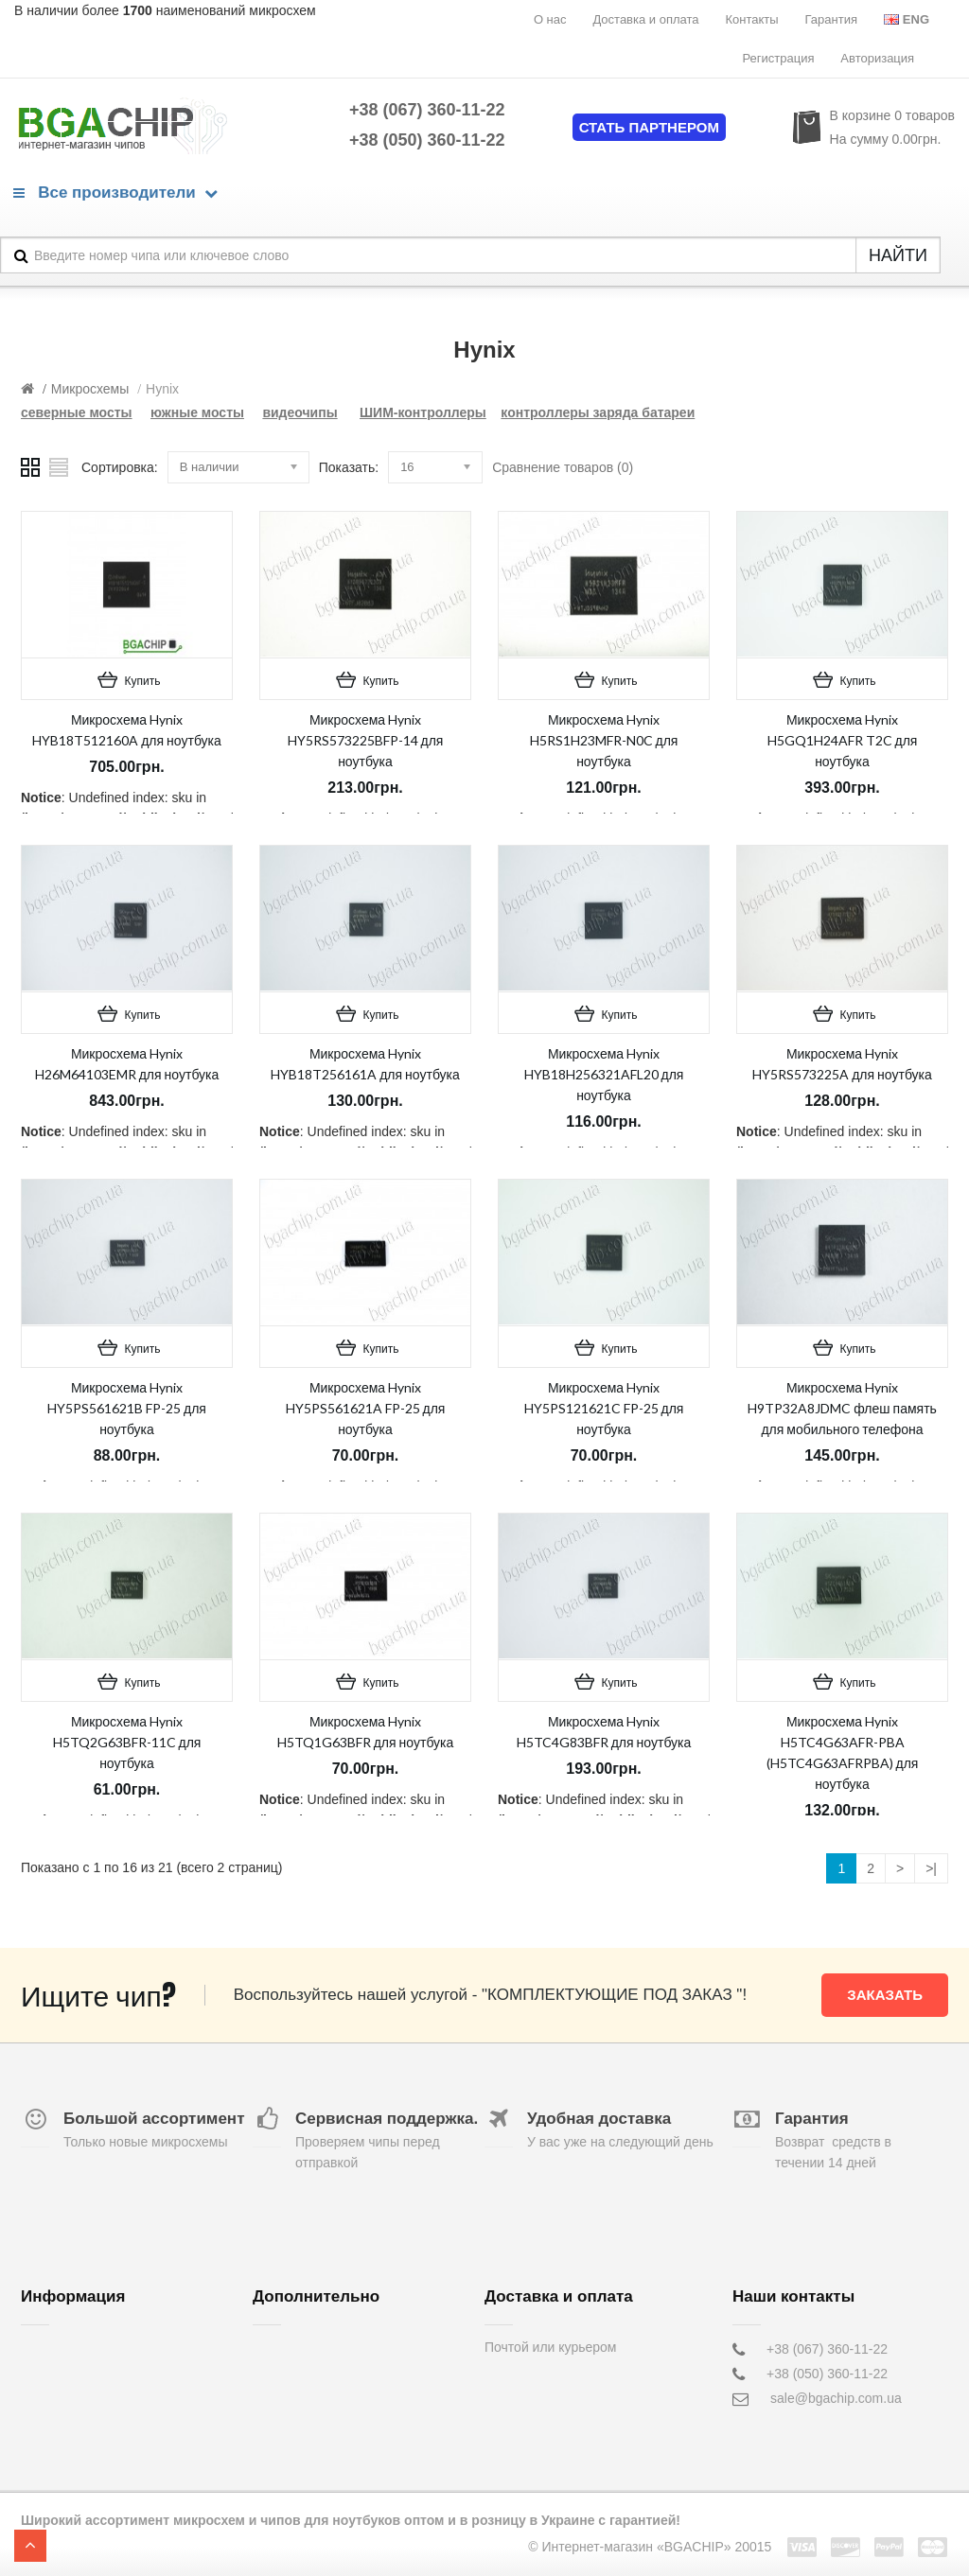 The height and width of the screenshot is (2576, 969). Describe the element at coordinates (300, 2373) in the screenshot. I see `Возврат товара` at that location.